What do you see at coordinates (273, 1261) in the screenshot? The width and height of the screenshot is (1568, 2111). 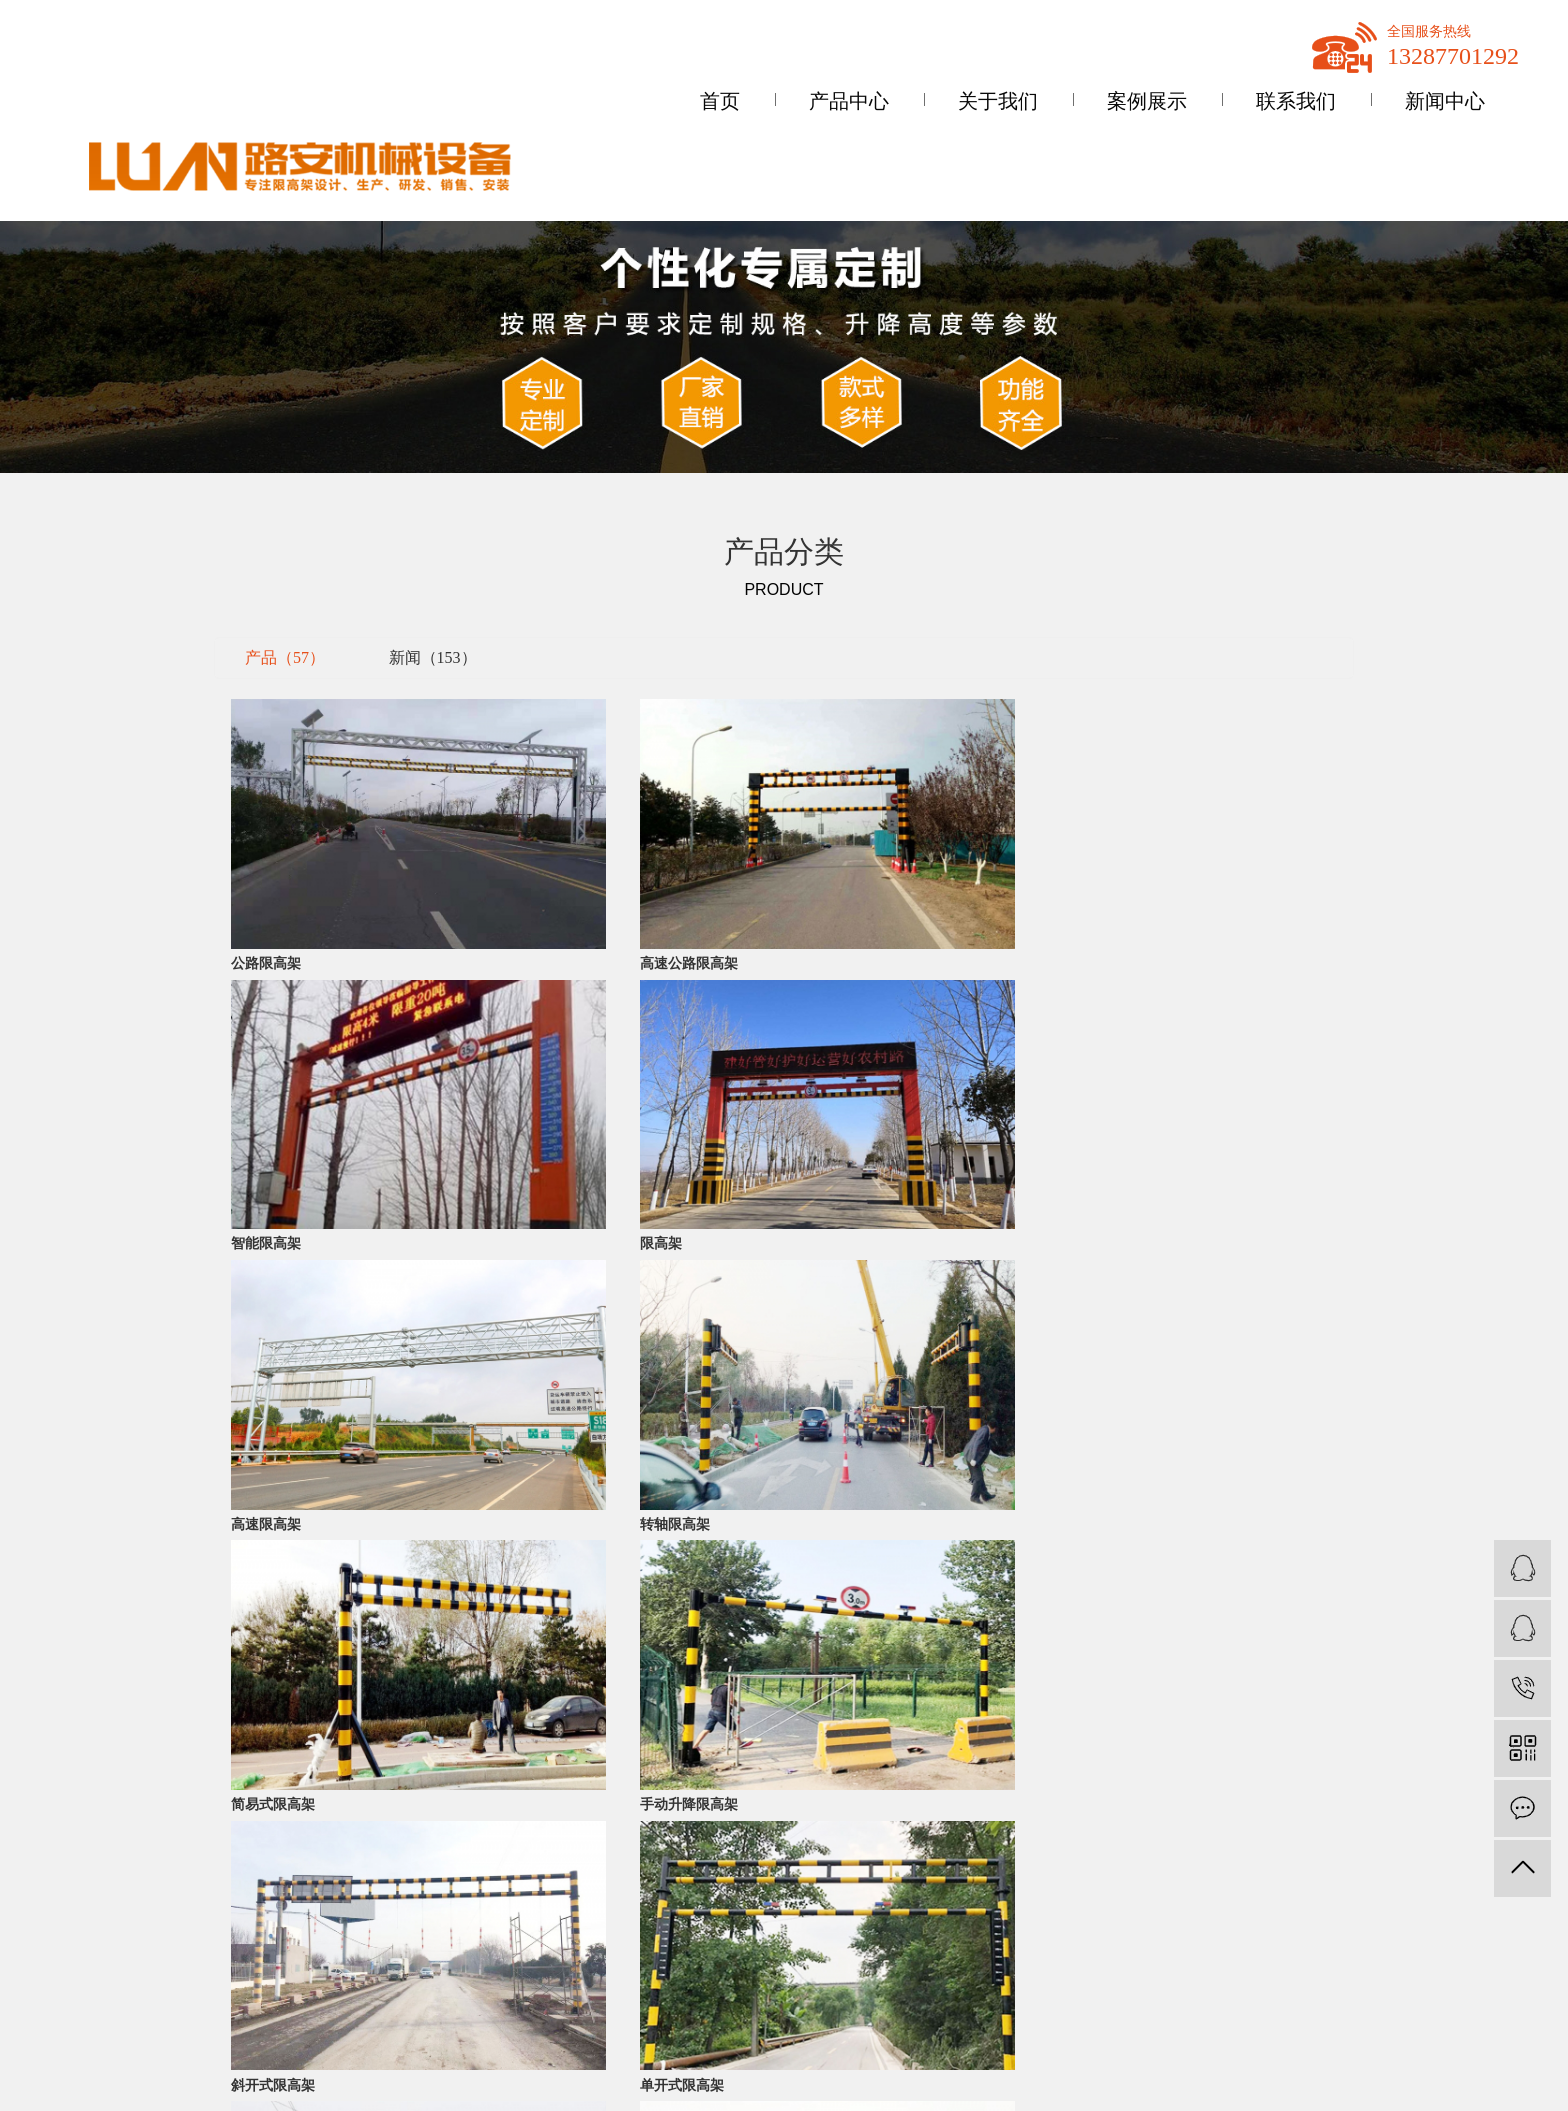 I see `斜开式限高架` at bounding box center [273, 1261].